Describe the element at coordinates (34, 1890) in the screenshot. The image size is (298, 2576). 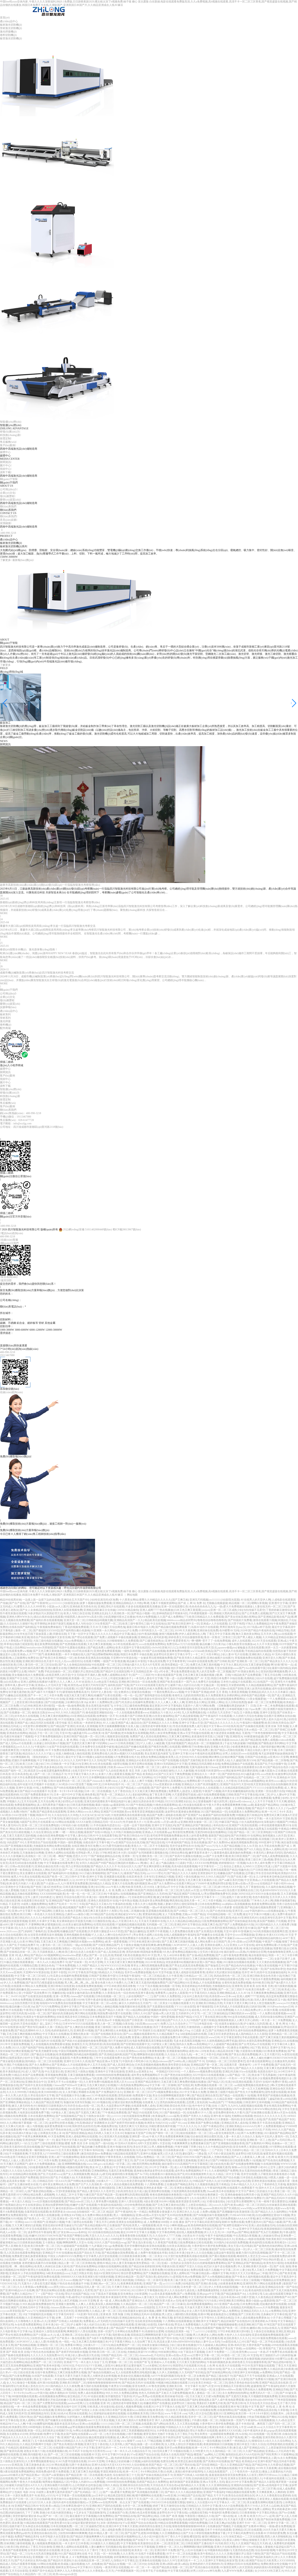
I see `无能丈夫以妻子抵押为债` at that location.